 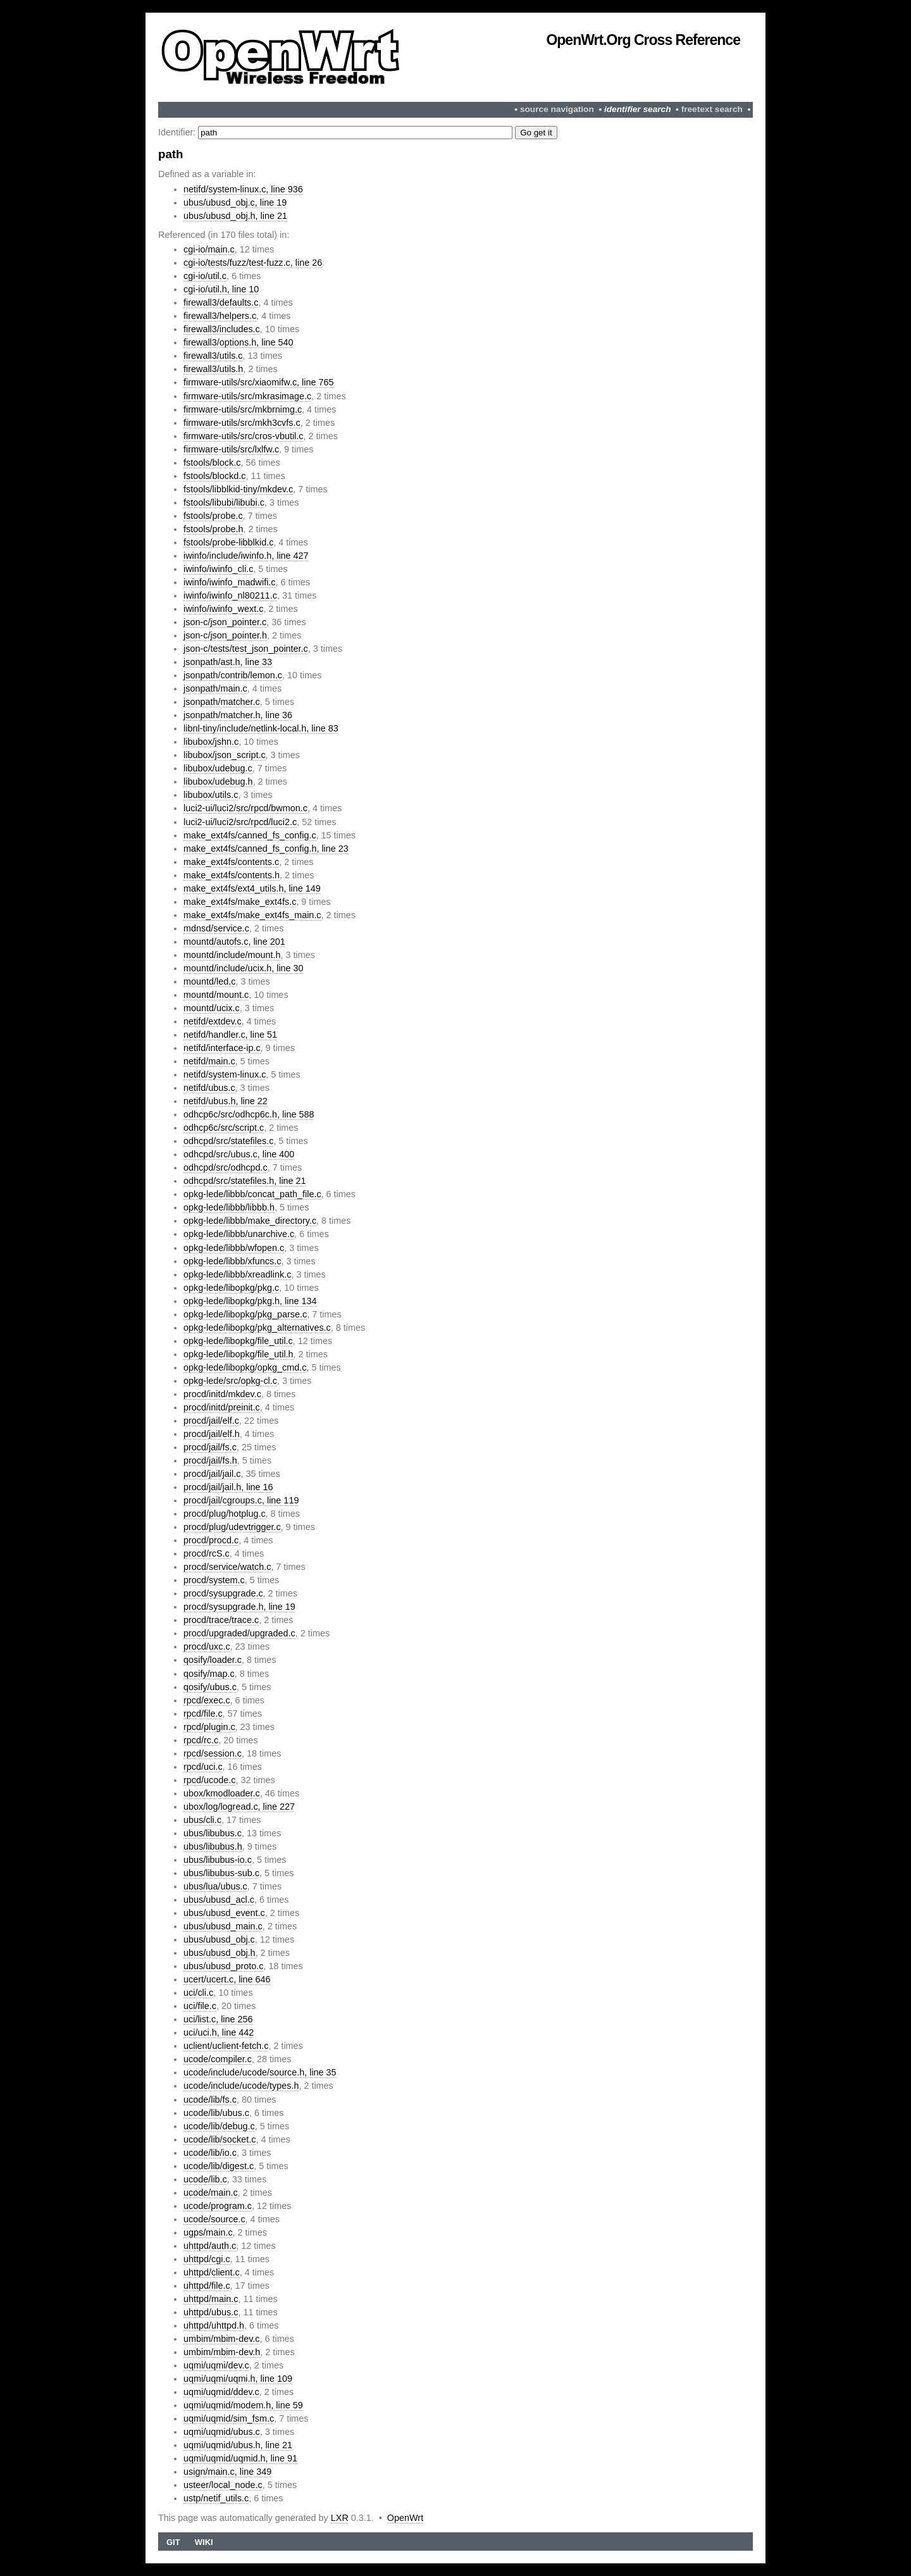 I want to click on ubox/log/logread.c, line 227, so click(x=239, y=1806).